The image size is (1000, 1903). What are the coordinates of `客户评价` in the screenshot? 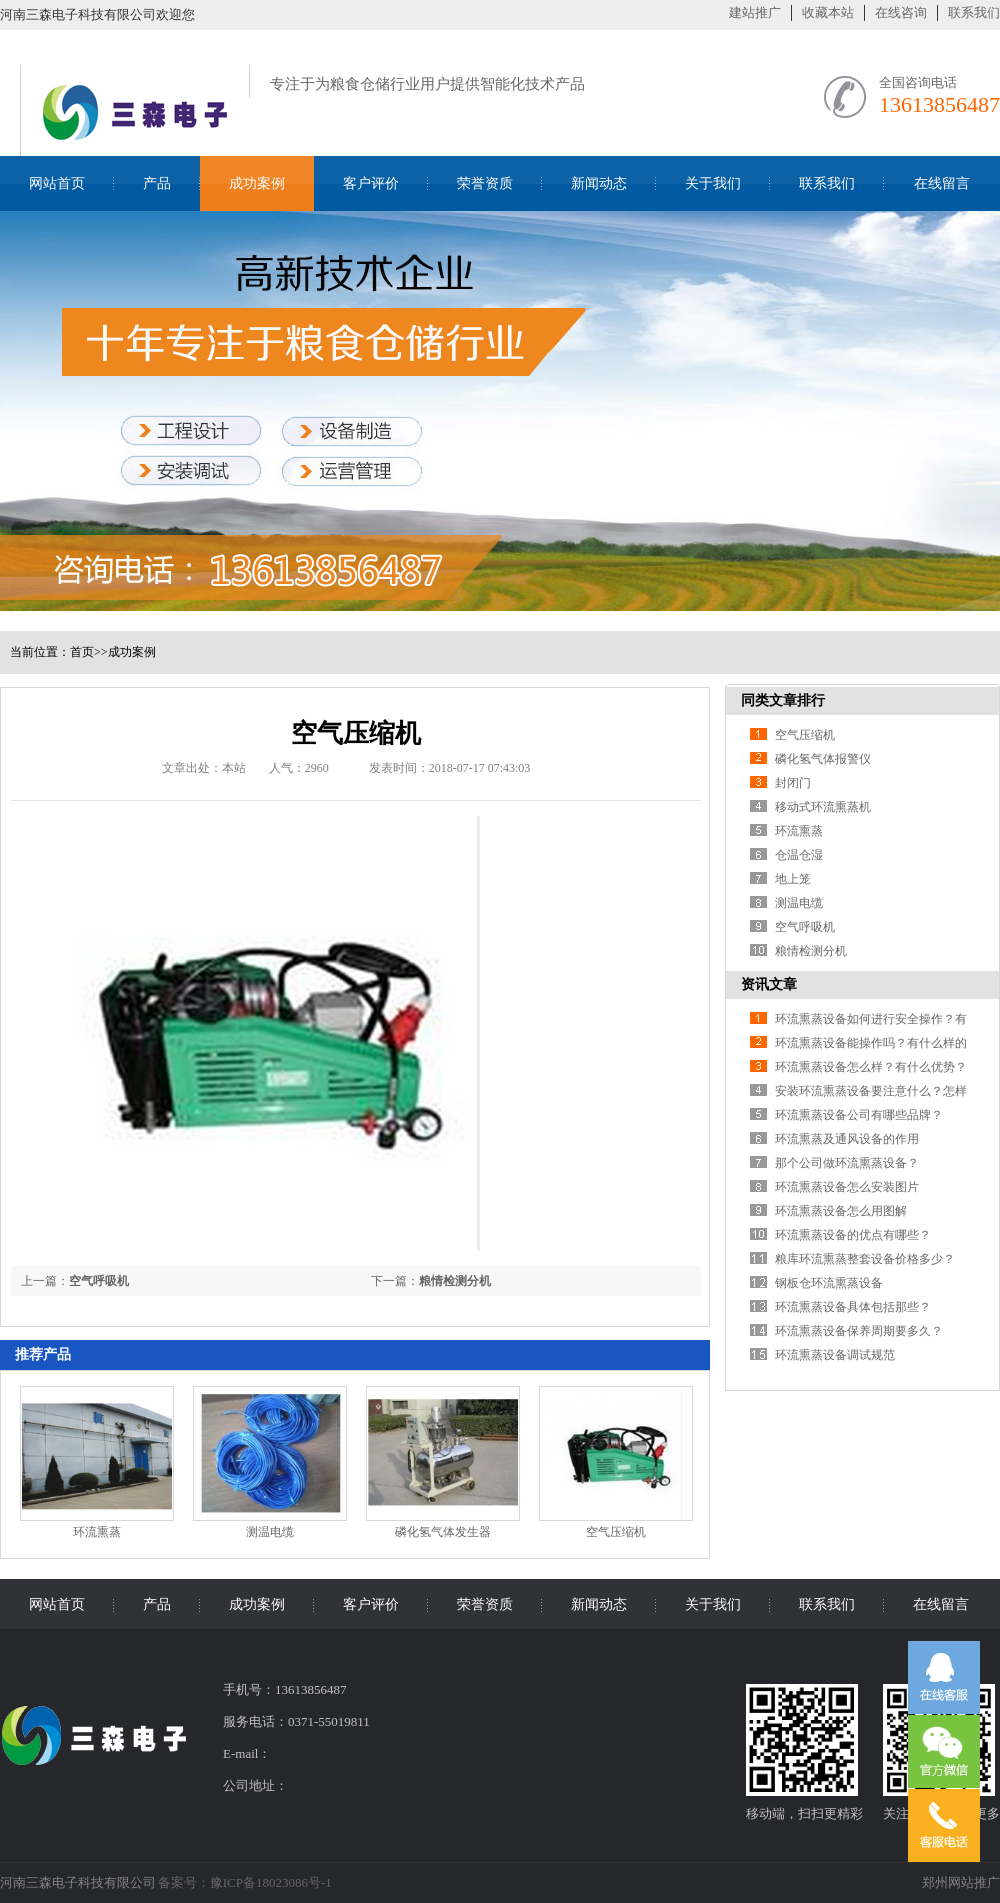 It's located at (371, 183).